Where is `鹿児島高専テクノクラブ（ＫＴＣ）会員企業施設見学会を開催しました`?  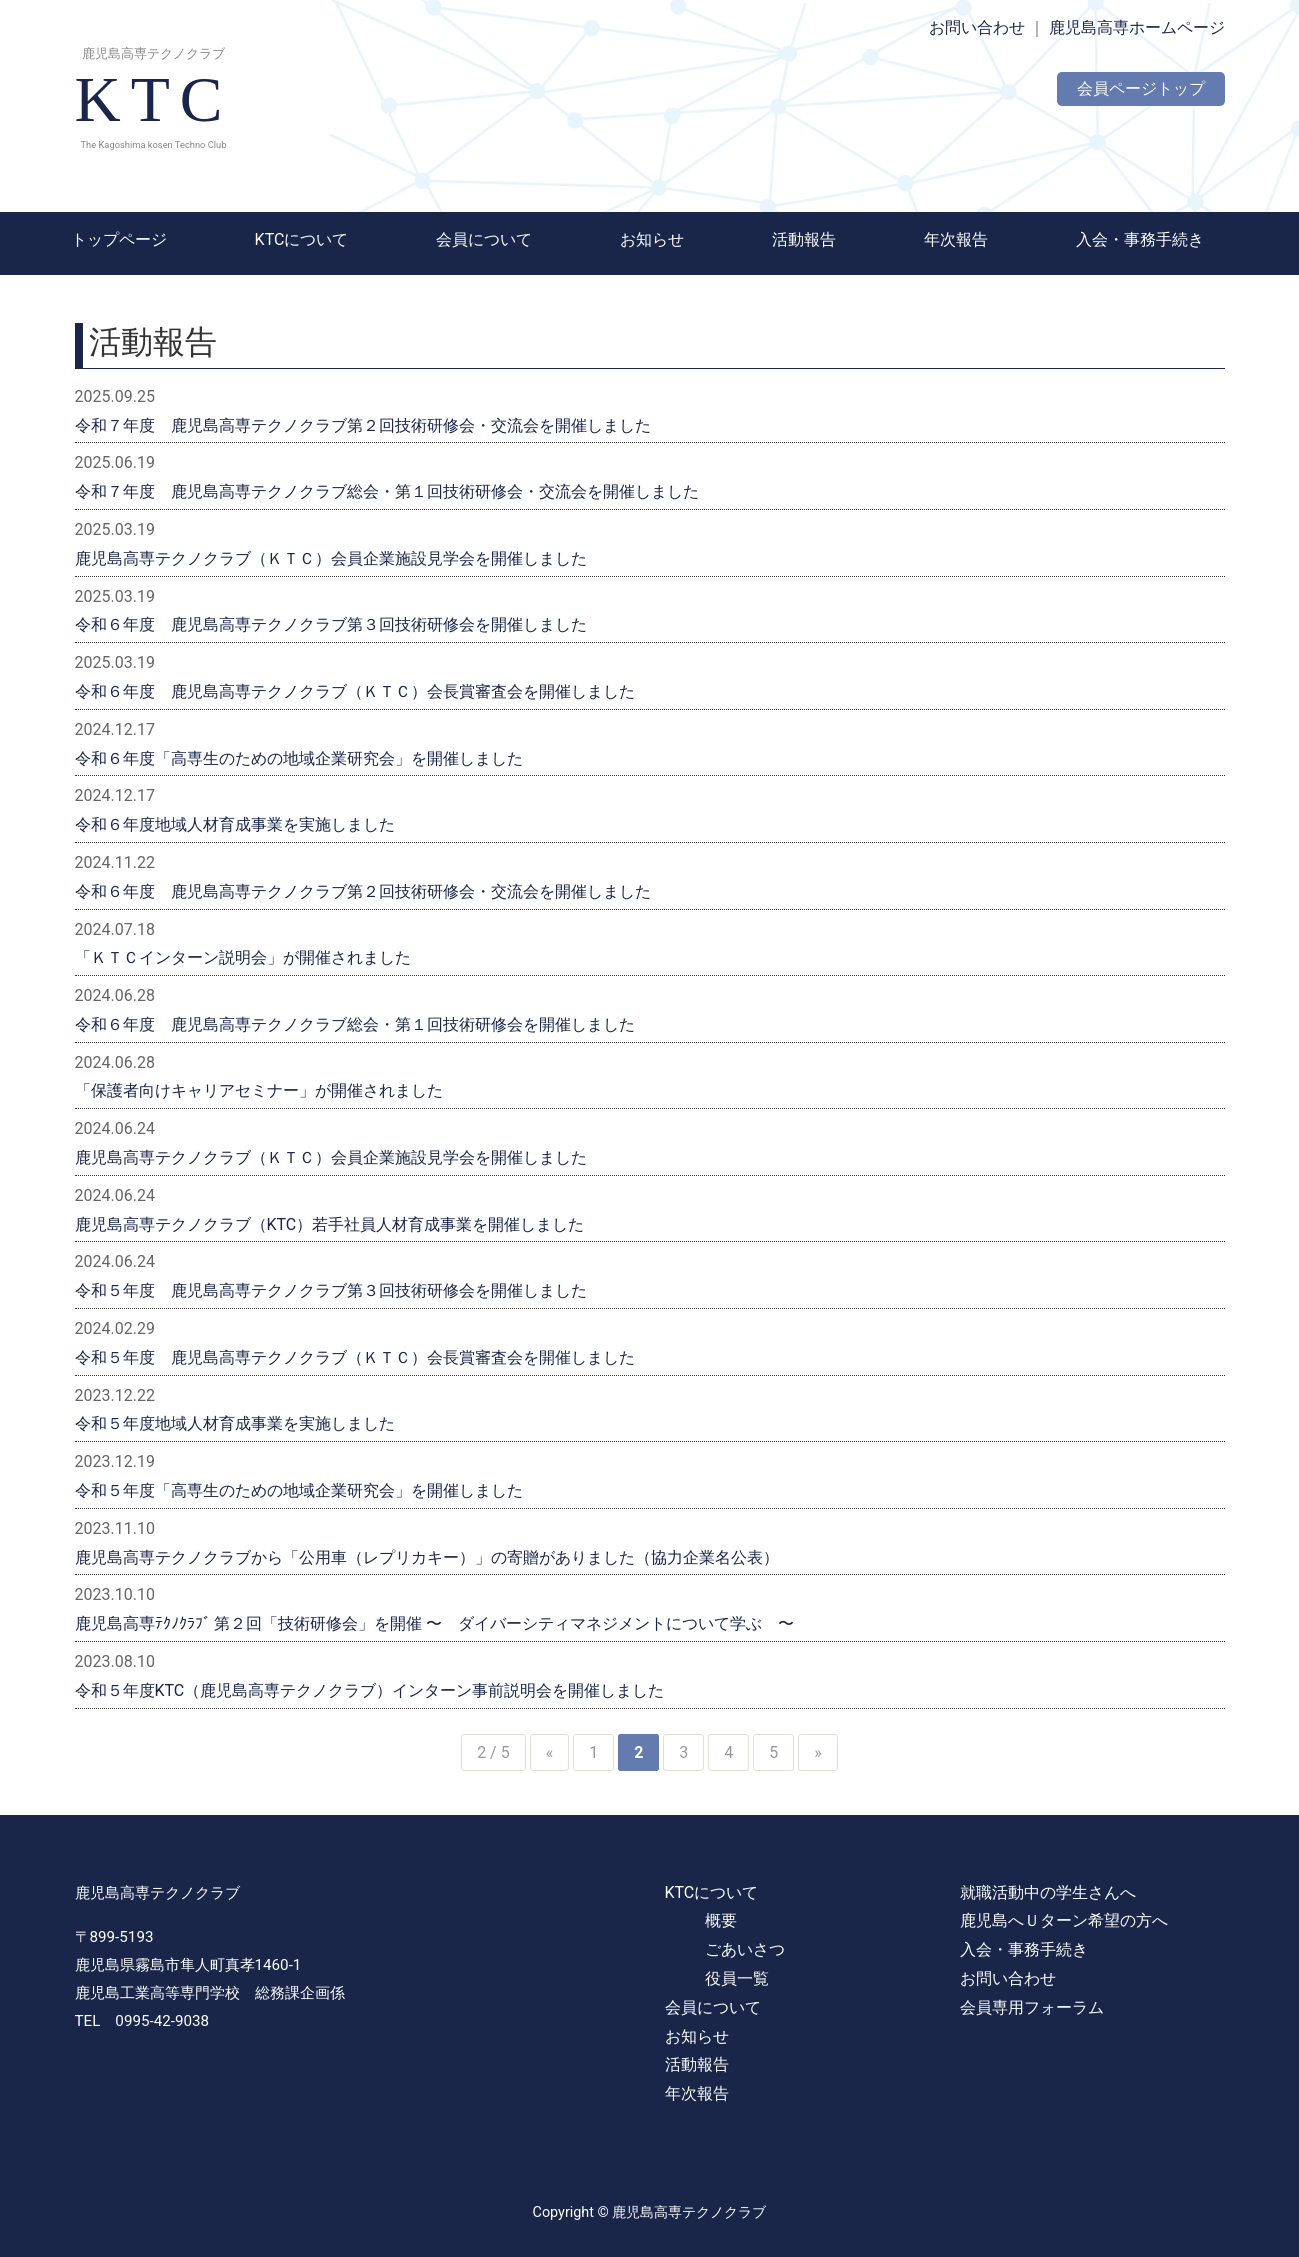 鹿児島高専テクノクラブ（ＫＴＣ）会員企業施設見学会を開催しました is located at coordinates (331, 558).